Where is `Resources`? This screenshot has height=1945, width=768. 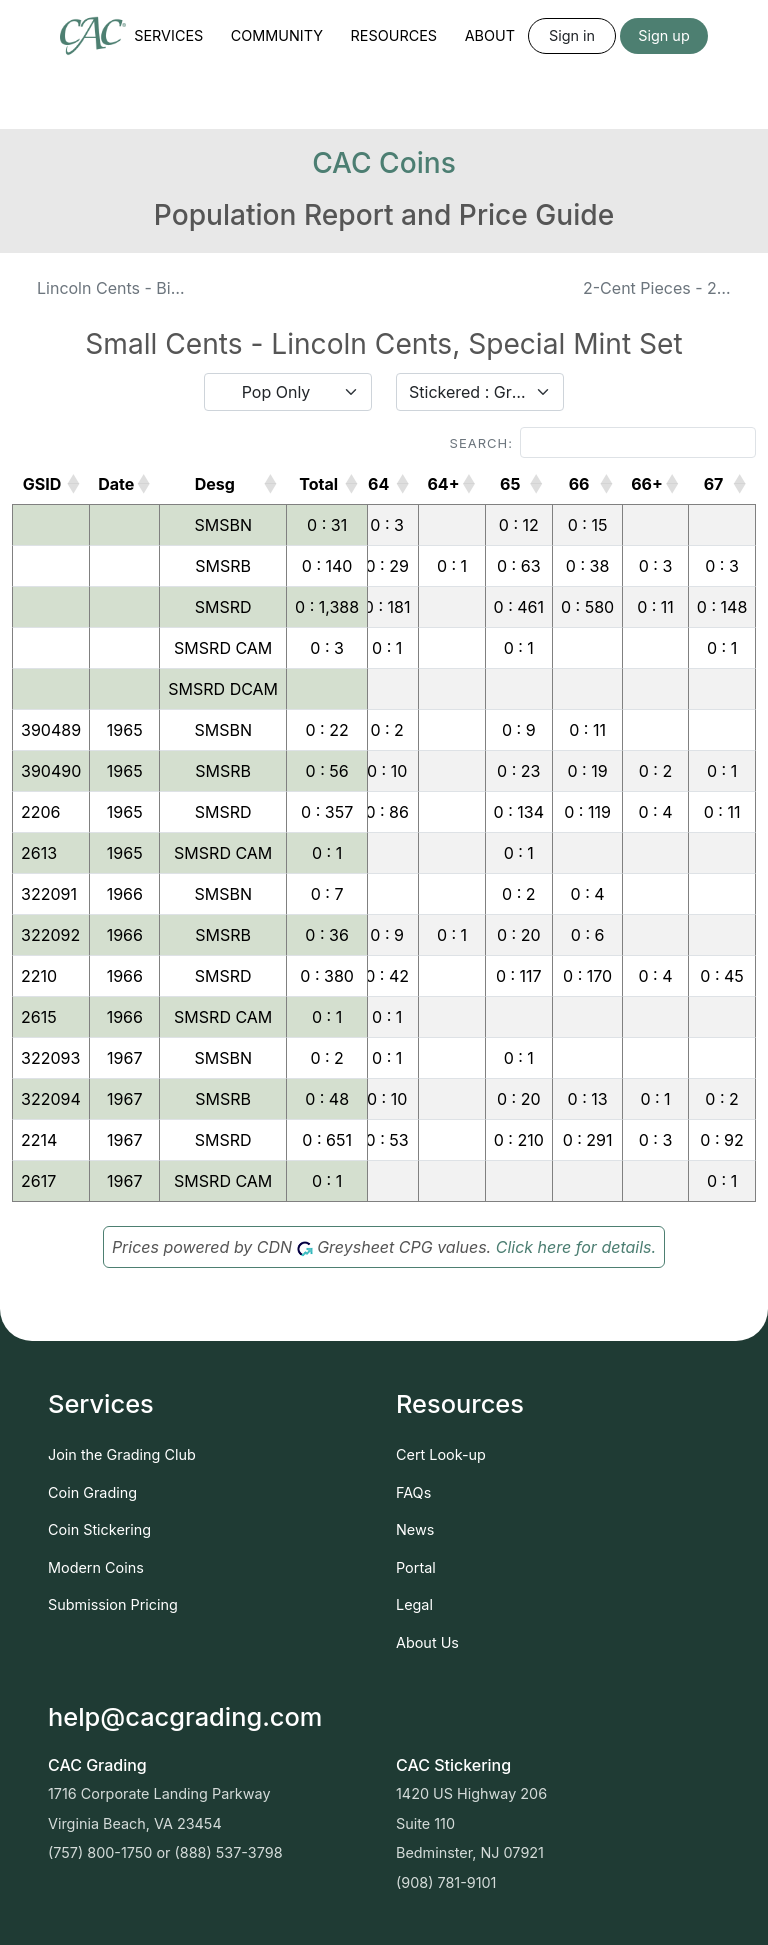
Resources is located at coordinates (394, 35).